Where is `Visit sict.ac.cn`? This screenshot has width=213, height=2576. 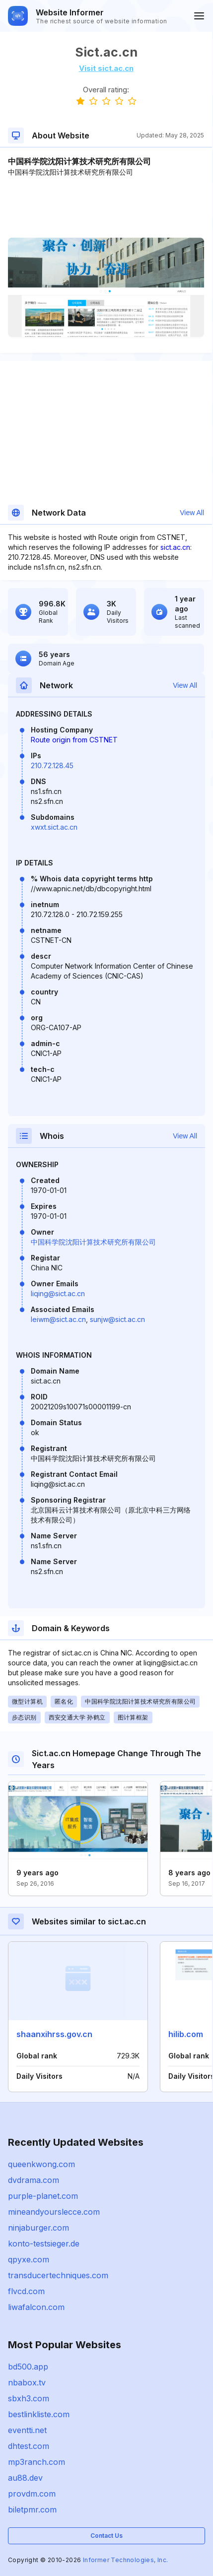
Visit sict.ac.cn is located at coordinates (106, 68).